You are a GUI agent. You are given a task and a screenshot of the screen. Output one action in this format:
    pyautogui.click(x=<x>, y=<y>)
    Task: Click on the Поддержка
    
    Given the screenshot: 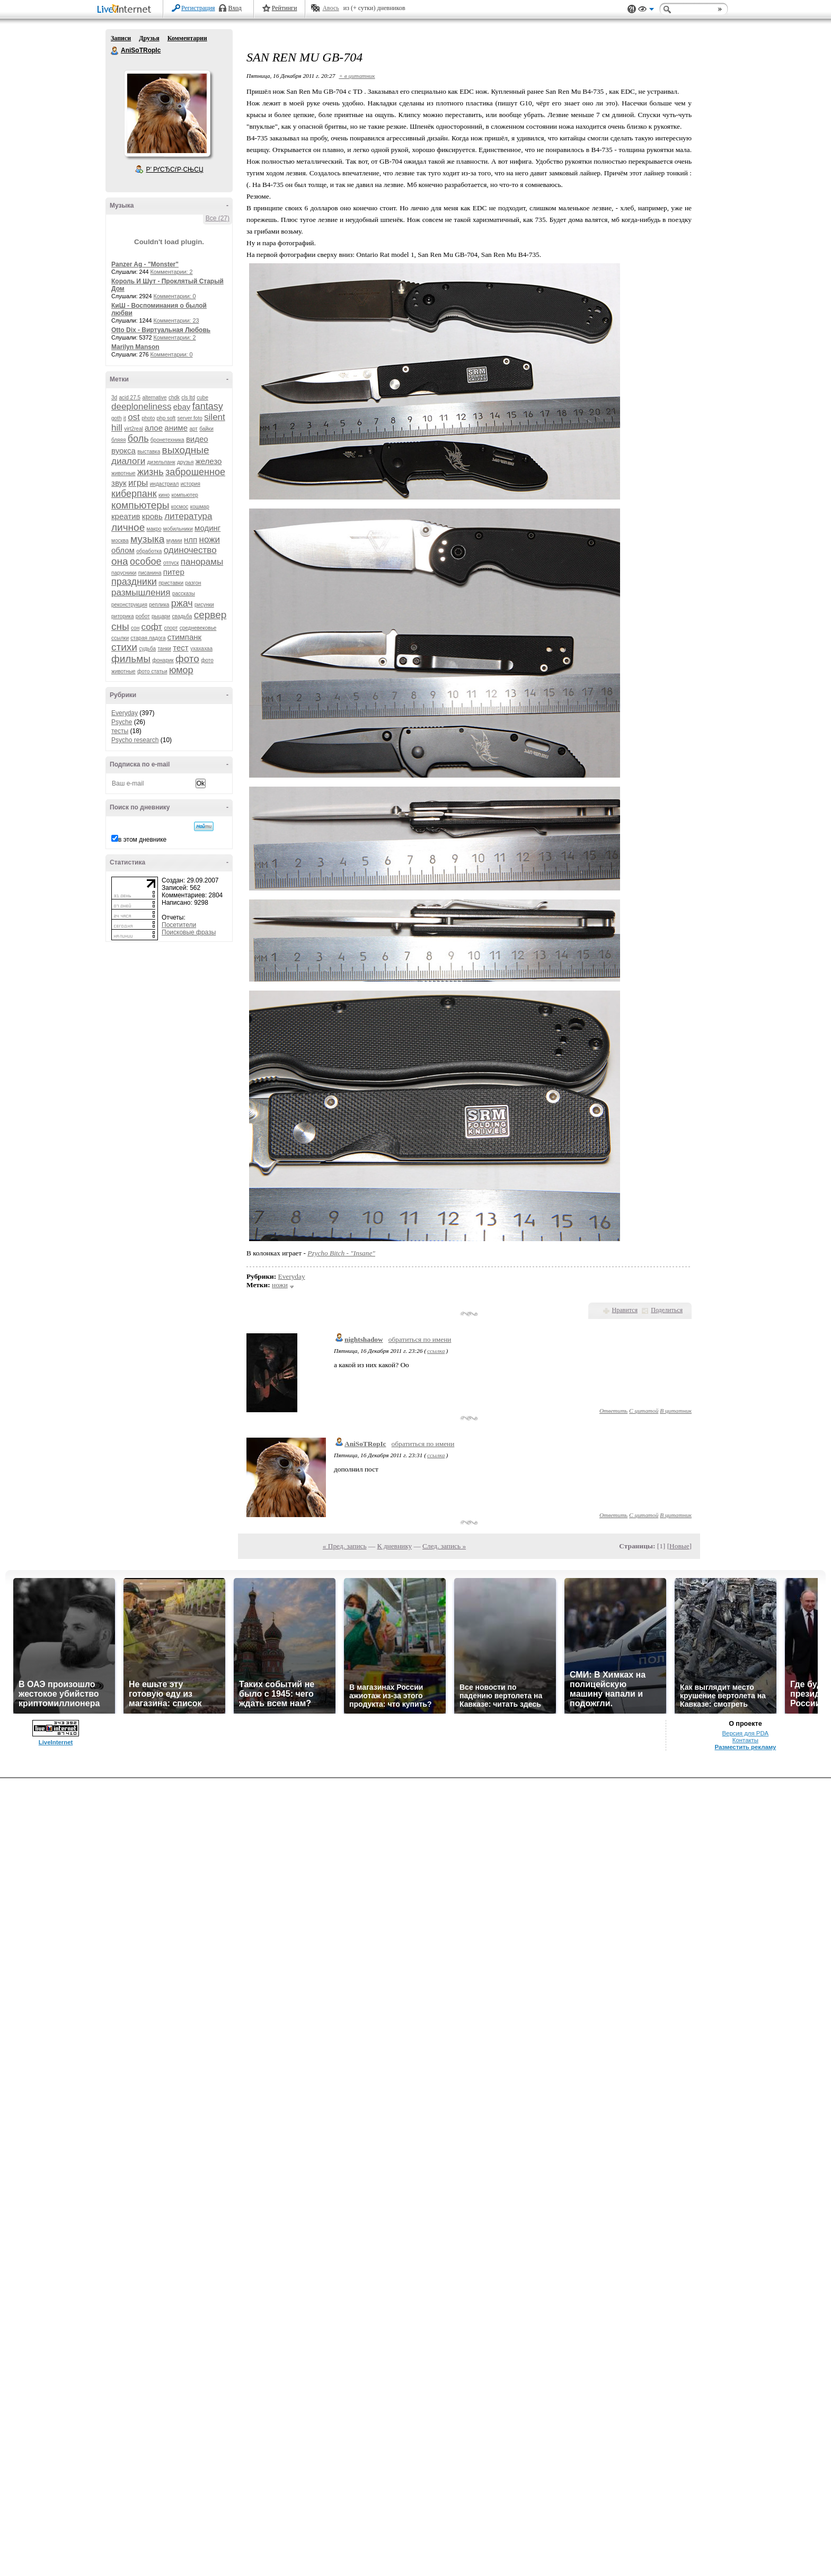 What is the action you would take?
    pyautogui.click(x=631, y=9)
    